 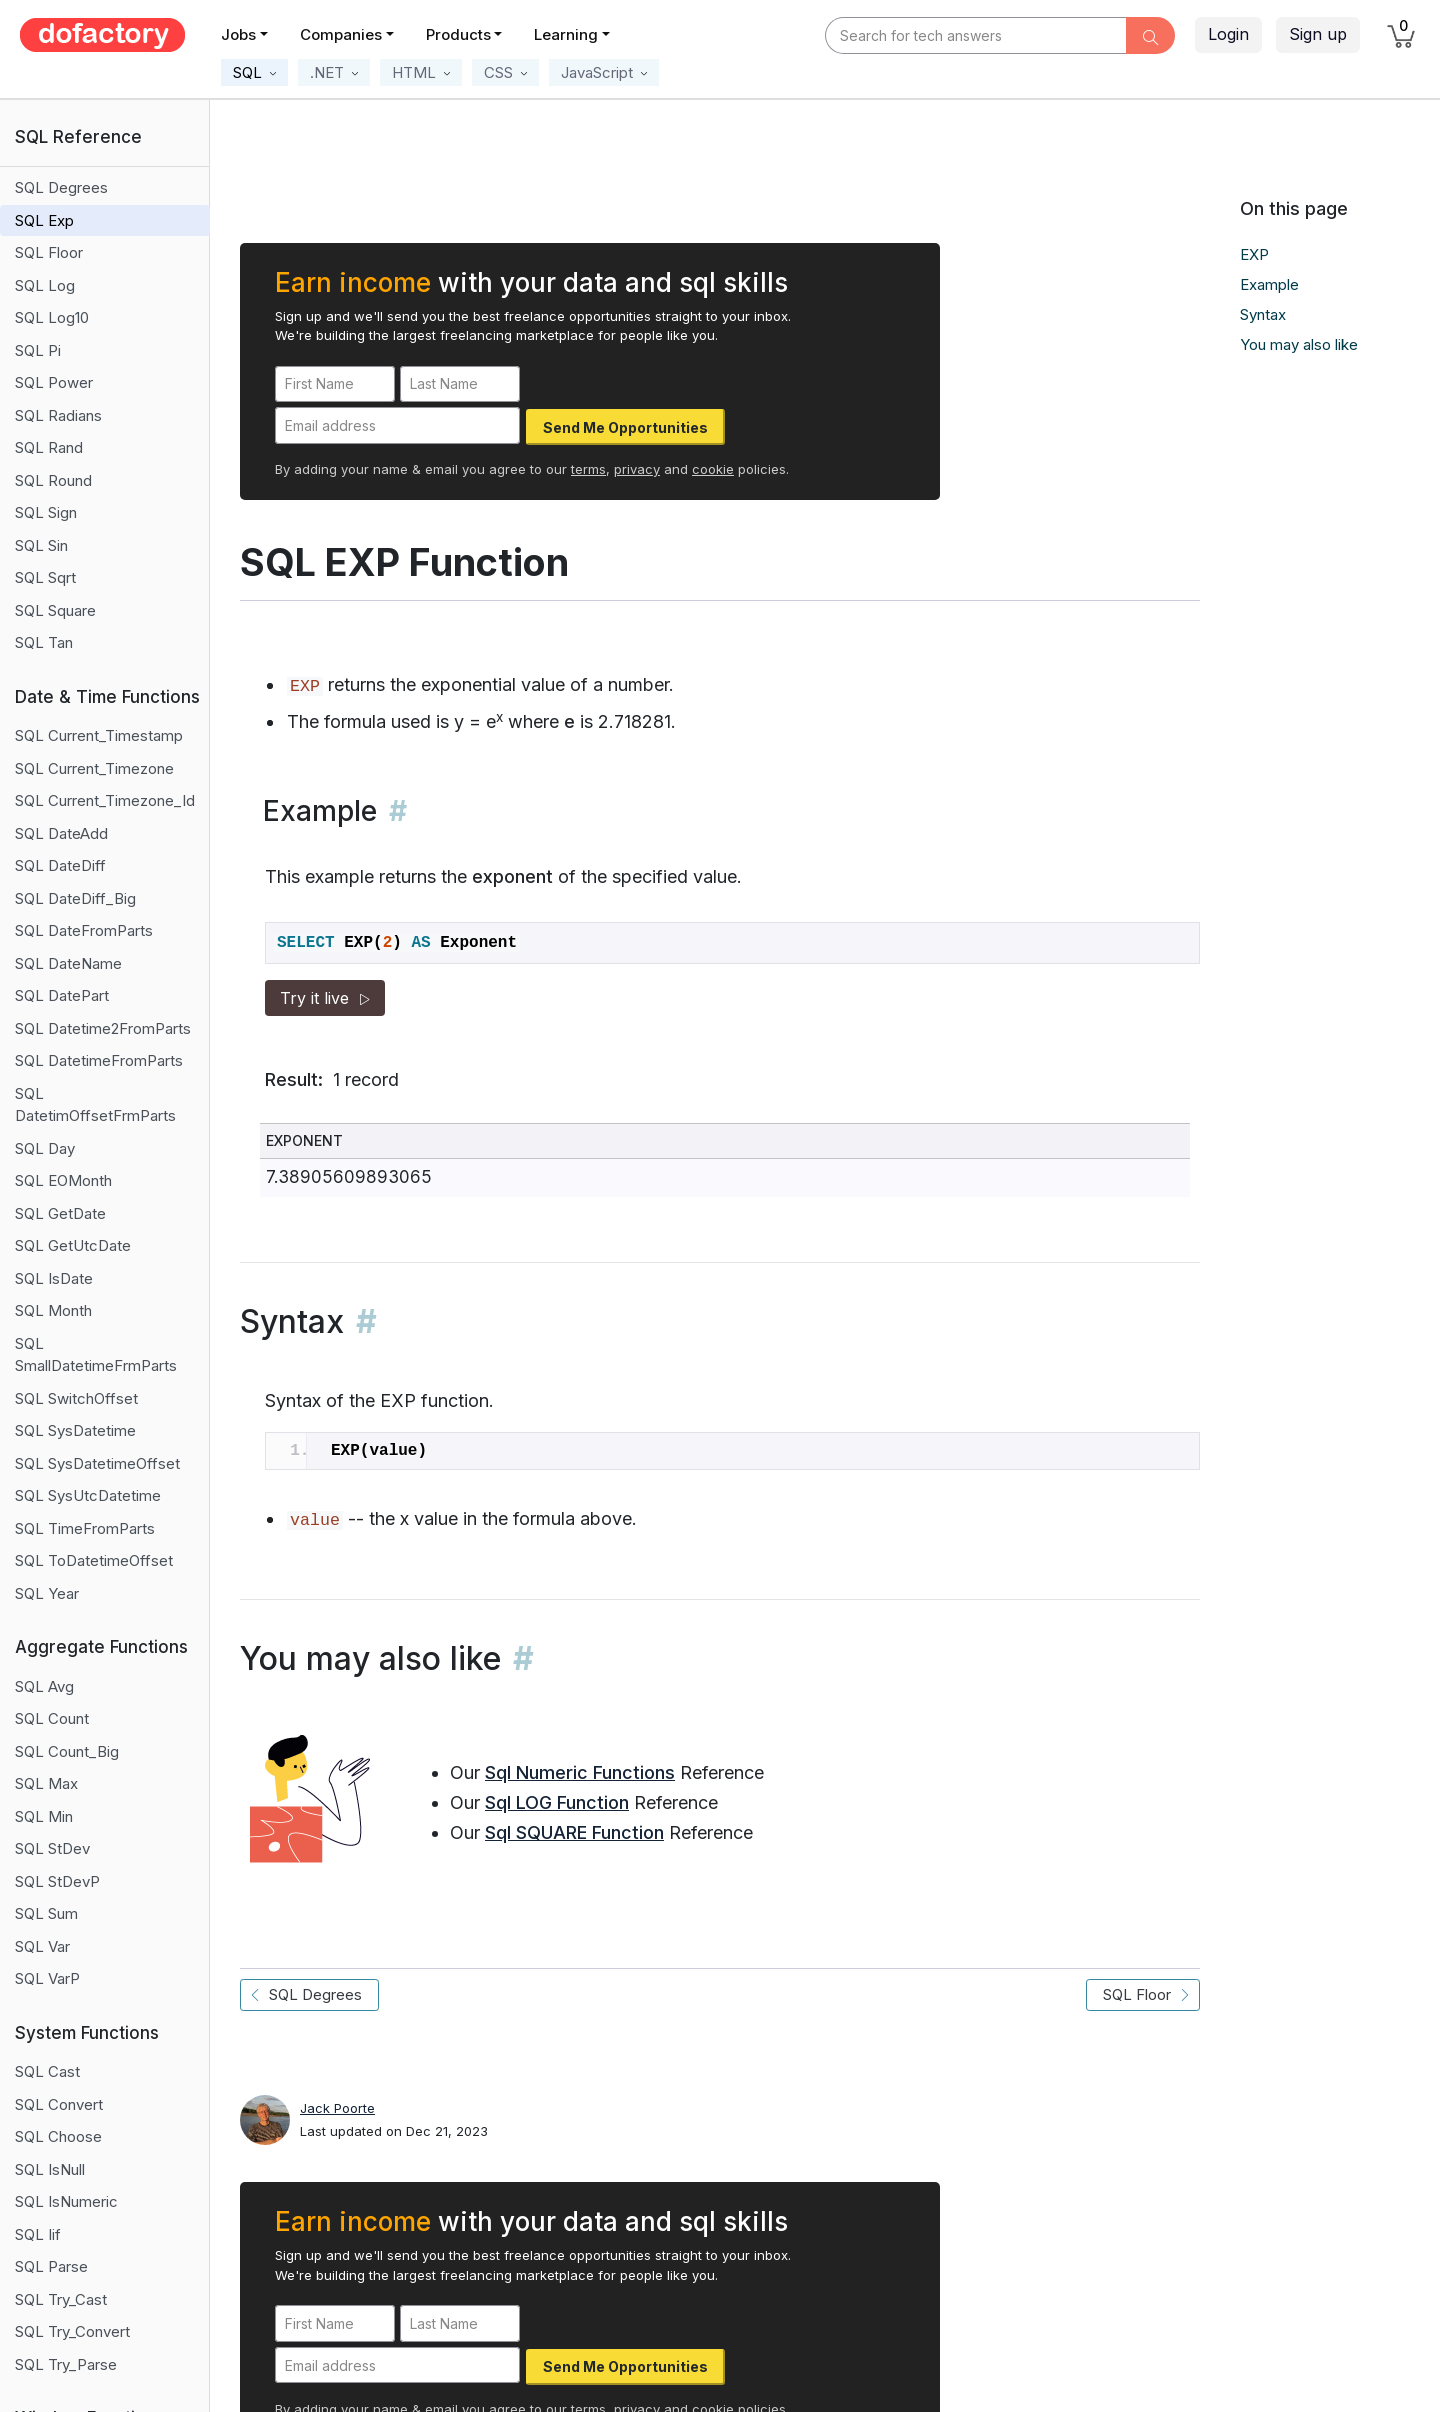 What do you see at coordinates (337, 2108) in the screenshot?
I see `Jack Poorte` at bounding box center [337, 2108].